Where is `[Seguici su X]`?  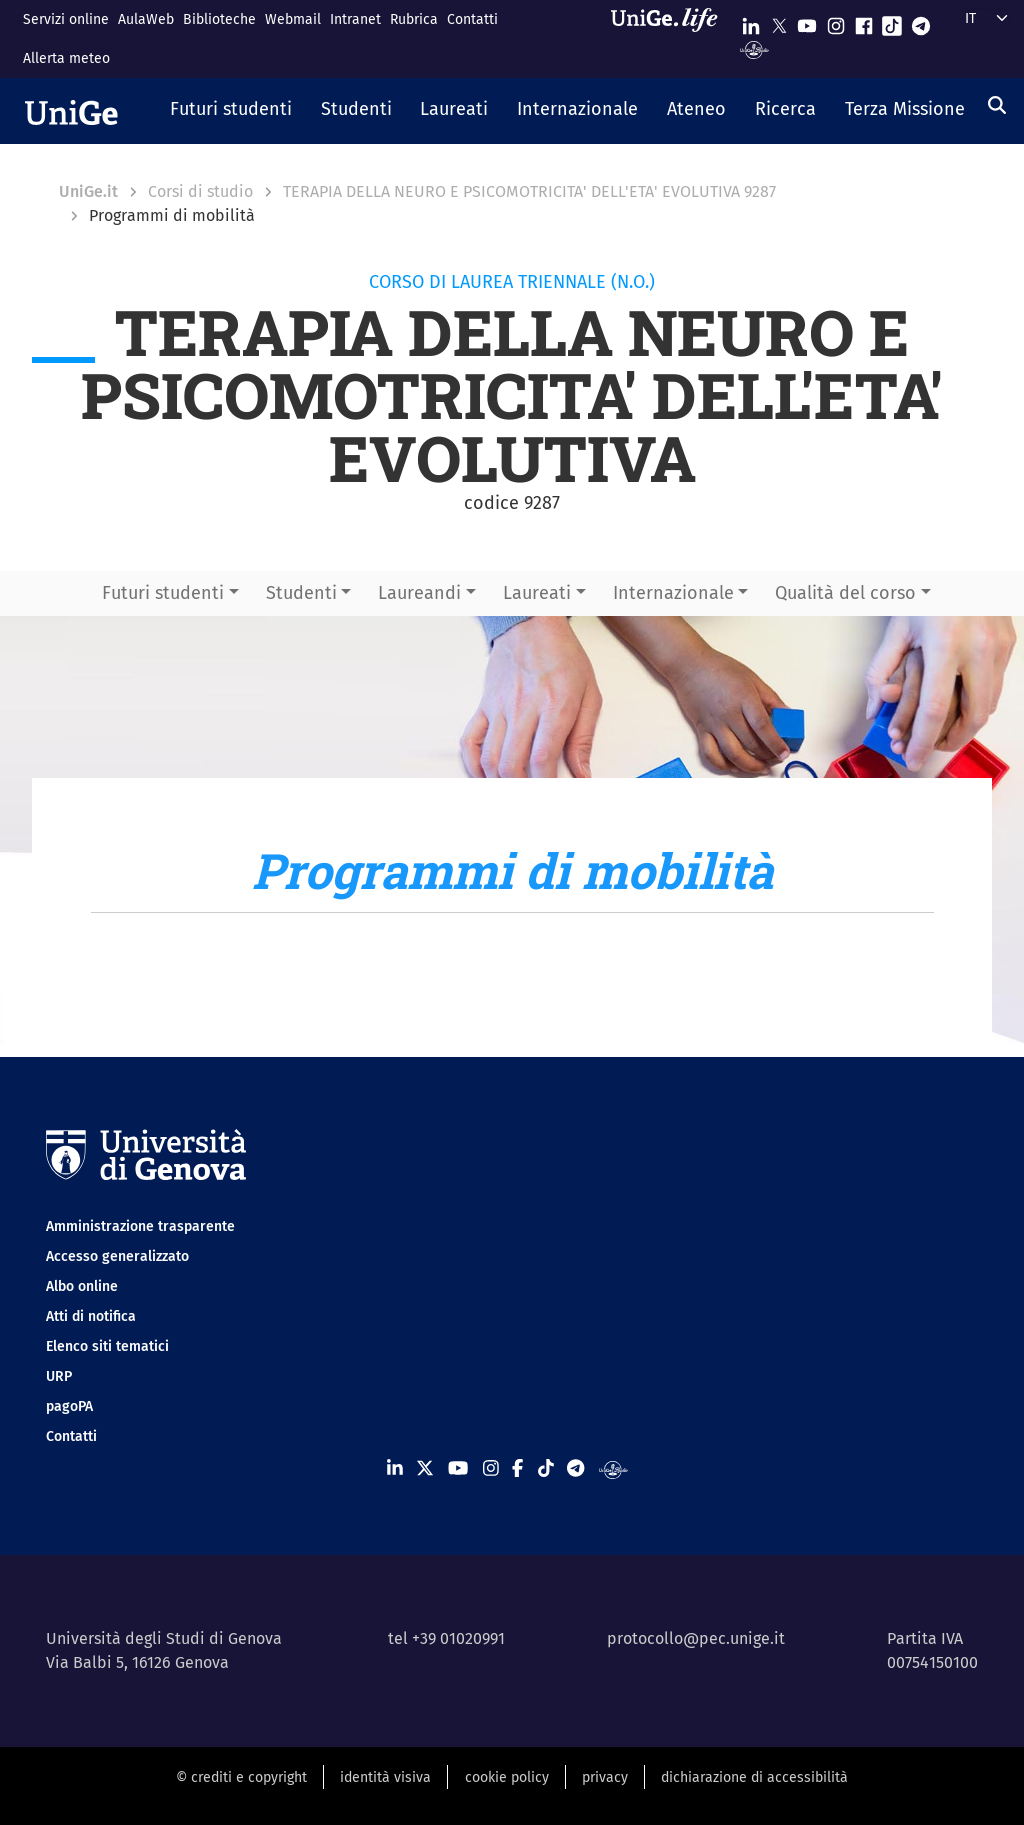 [Seguici su X] is located at coordinates (779, 21).